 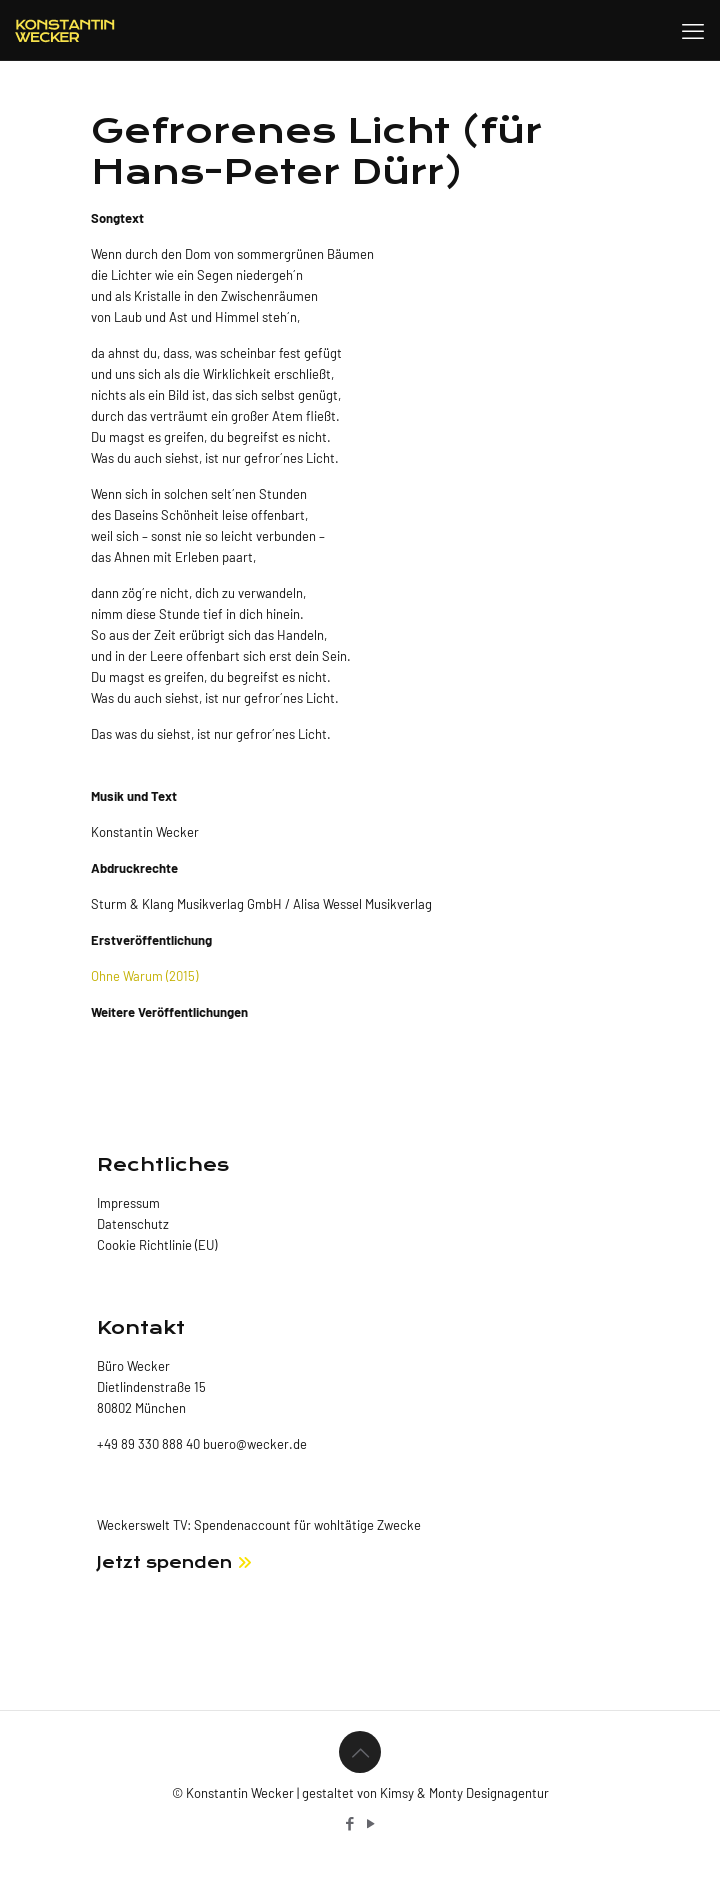 What do you see at coordinates (464, 1793) in the screenshot?
I see `Kimsy & Monty Designagentur` at bounding box center [464, 1793].